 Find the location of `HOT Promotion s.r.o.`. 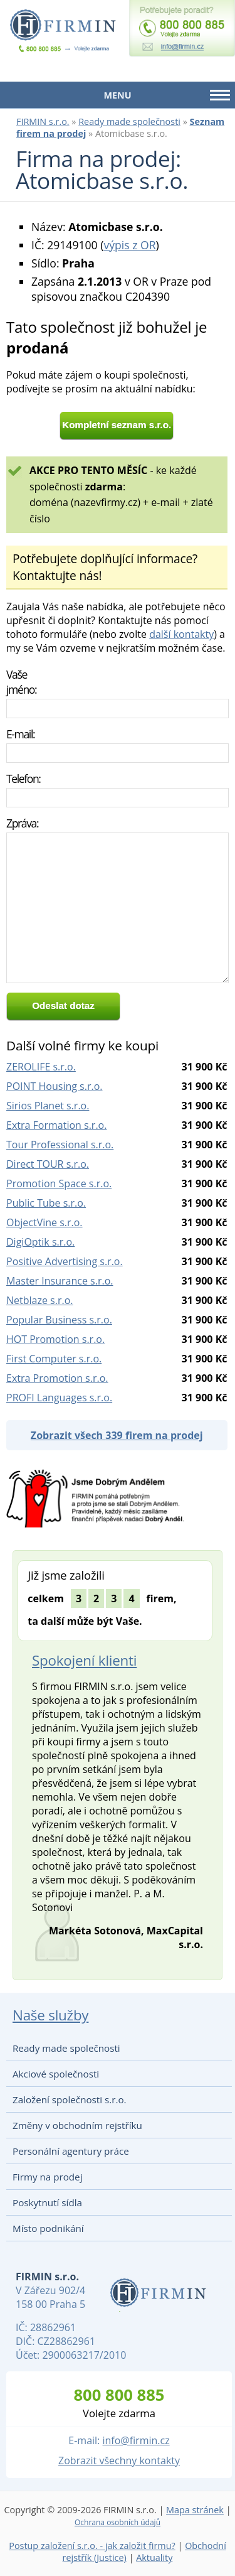

HOT Promotion s.r.o. is located at coordinates (55, 1339).